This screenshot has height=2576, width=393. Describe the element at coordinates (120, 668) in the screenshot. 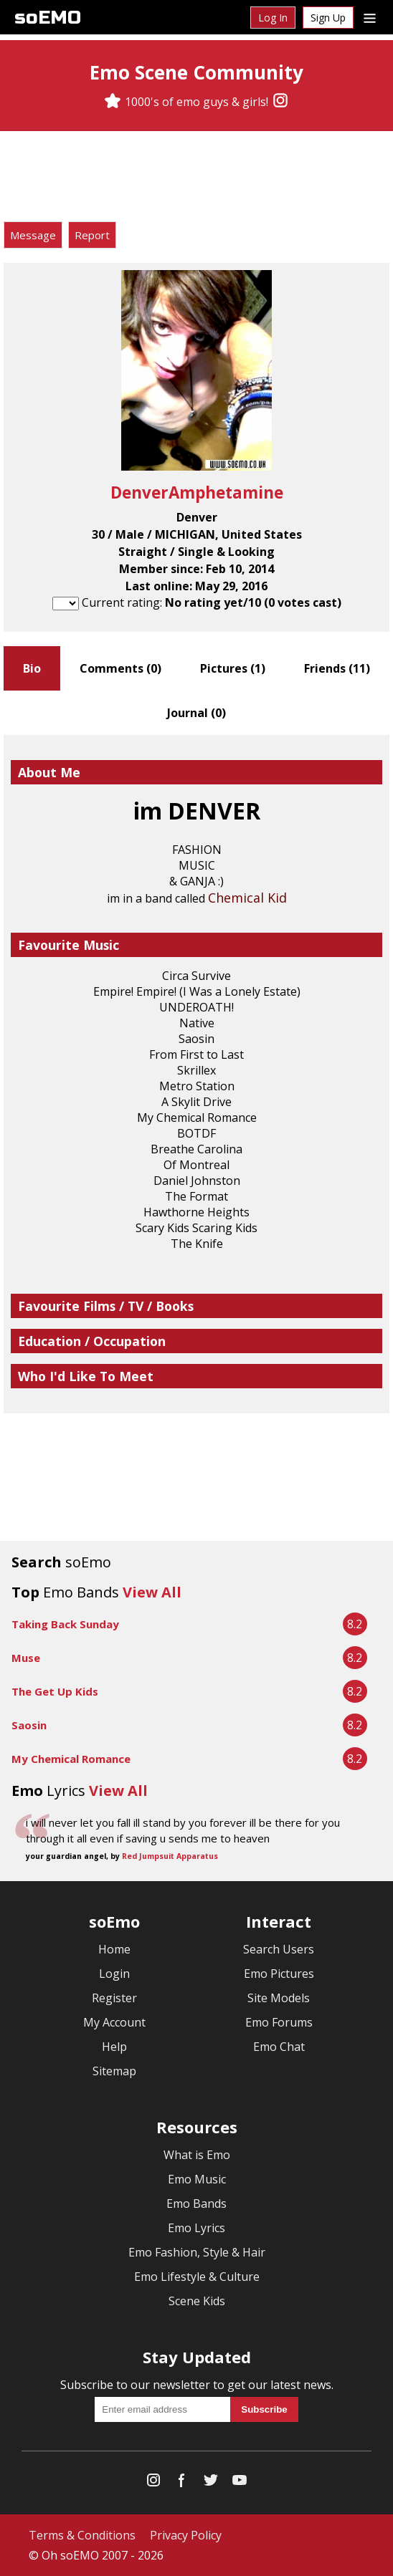

I see `Comments ()` at that location.